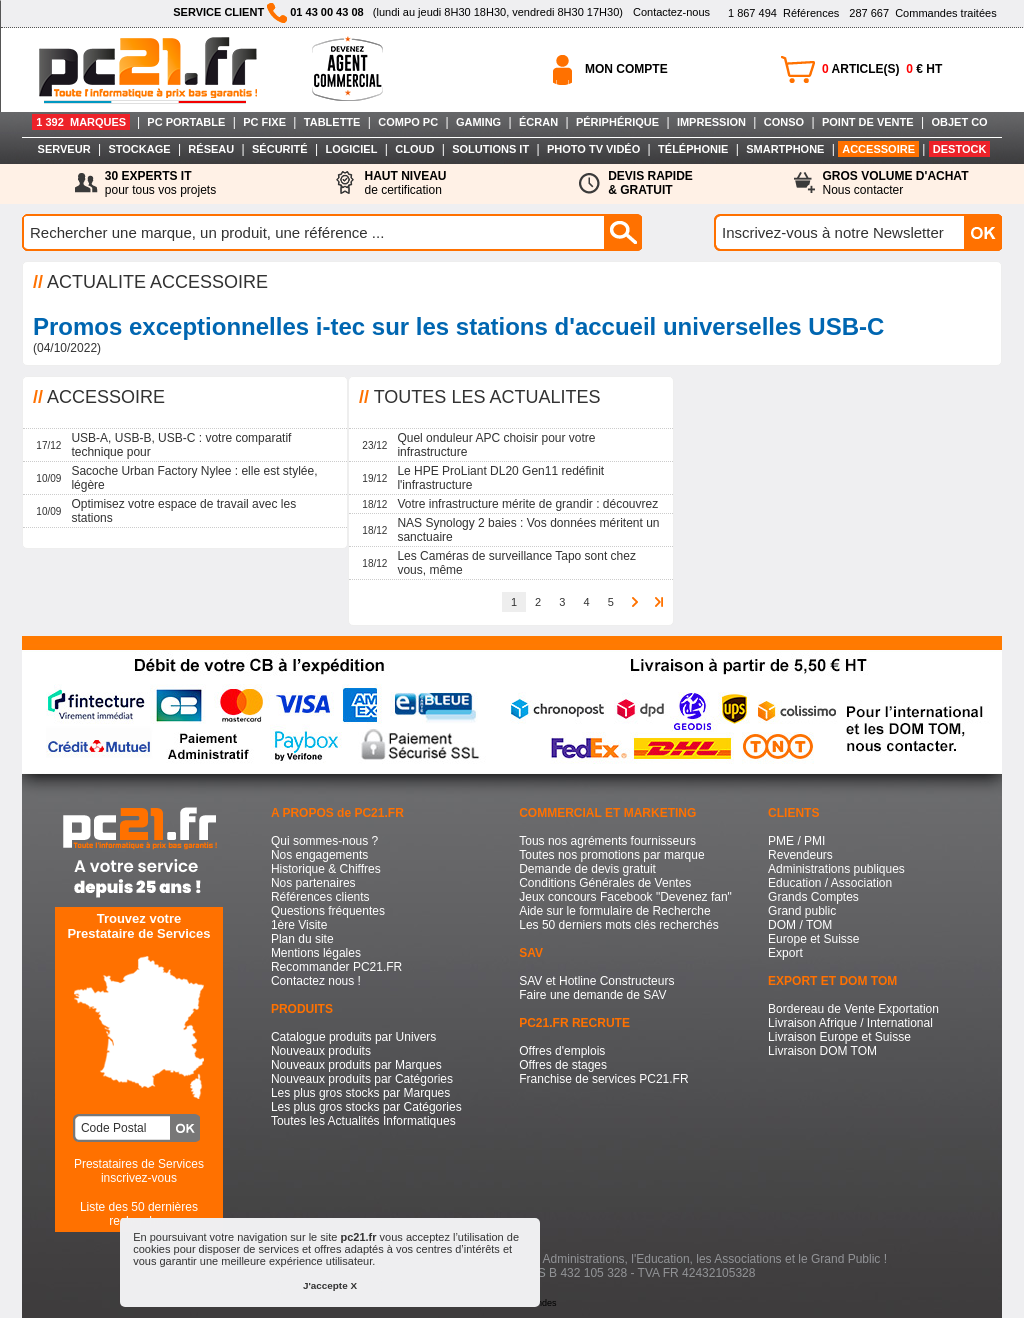  I want to click on Prestataires de Servicesinscrivez-vous, so click(139, 1171).